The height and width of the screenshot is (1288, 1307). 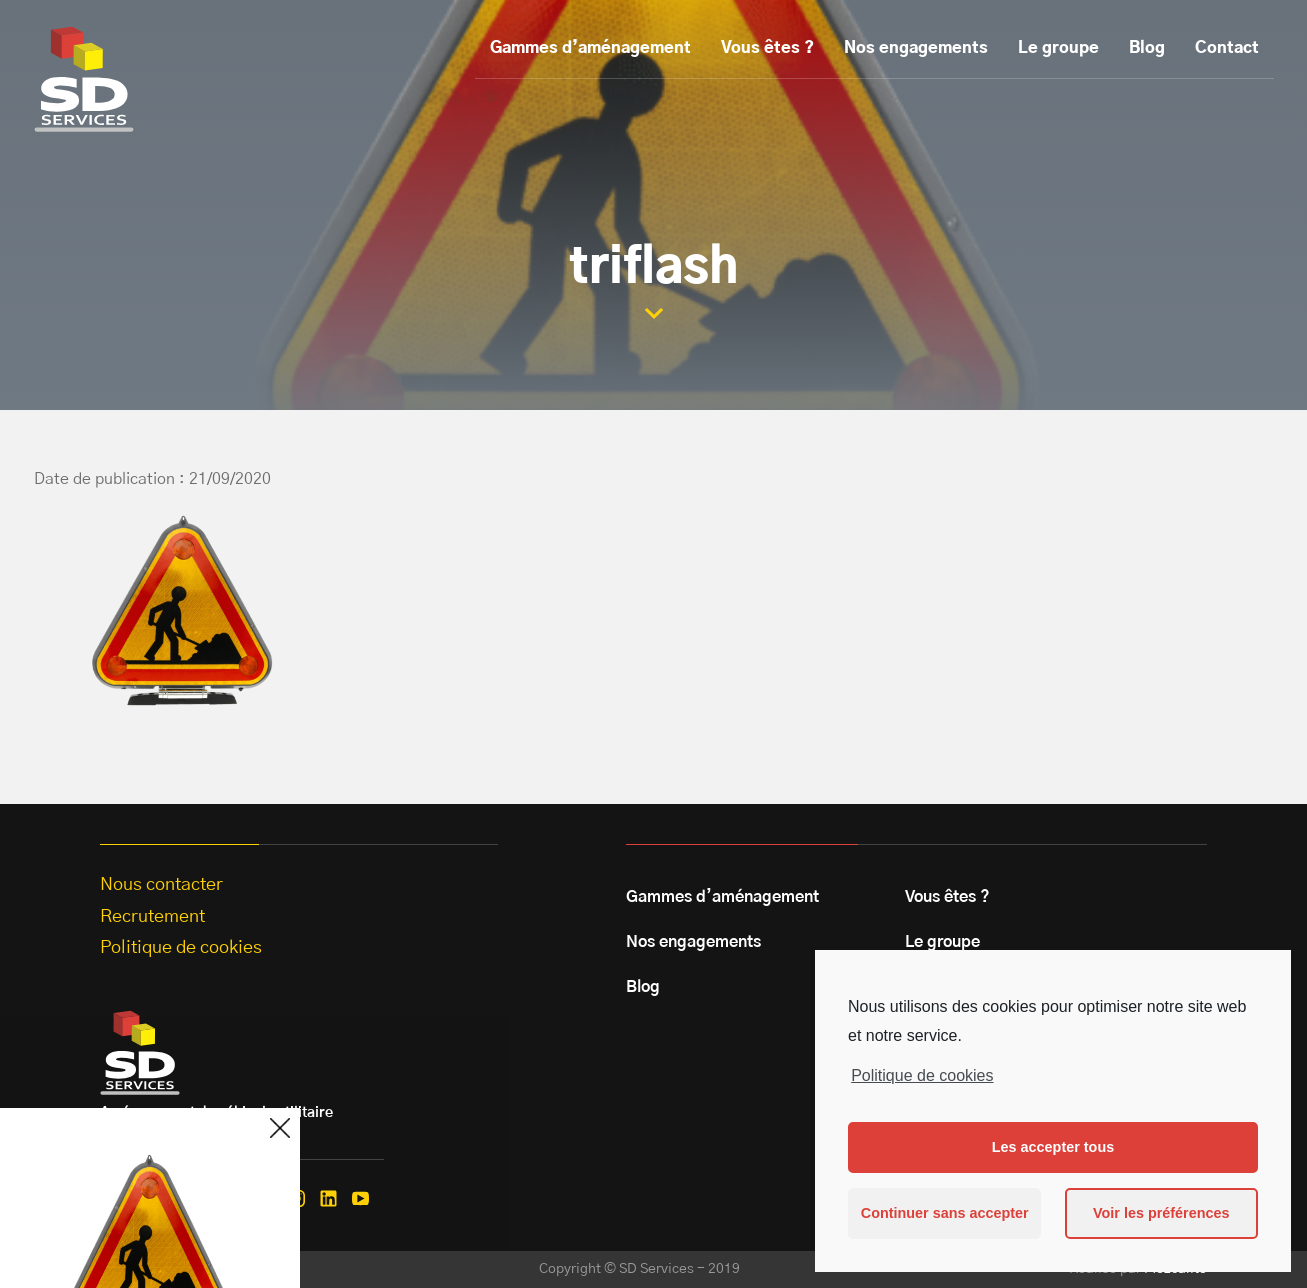 I want to click on Blog, so click(x=1147, y=48).